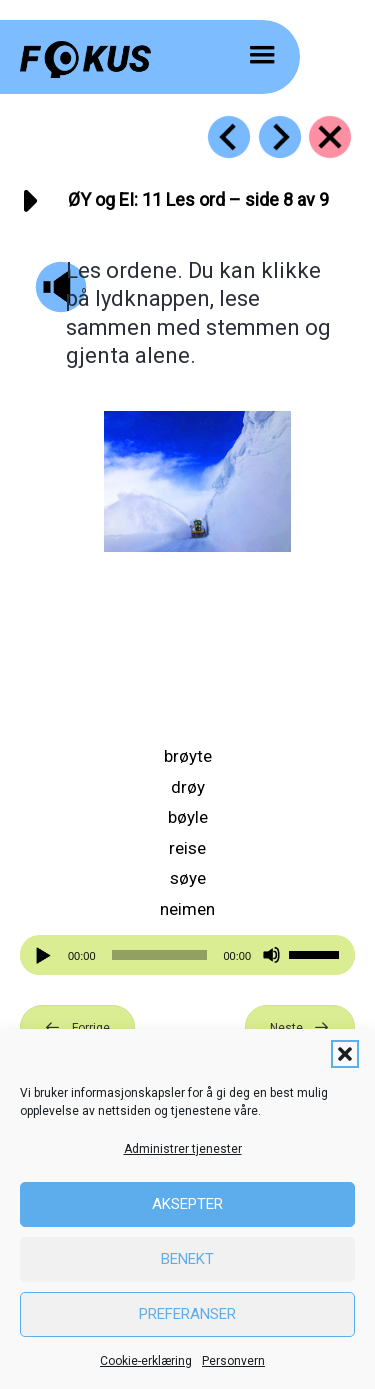  What do you see at coordinates (280, 137) in the screenshot?
I see `[Go to https://fokus.no/lesekurs-b/oey_ei/b12]` at bounding box center [280, 137].